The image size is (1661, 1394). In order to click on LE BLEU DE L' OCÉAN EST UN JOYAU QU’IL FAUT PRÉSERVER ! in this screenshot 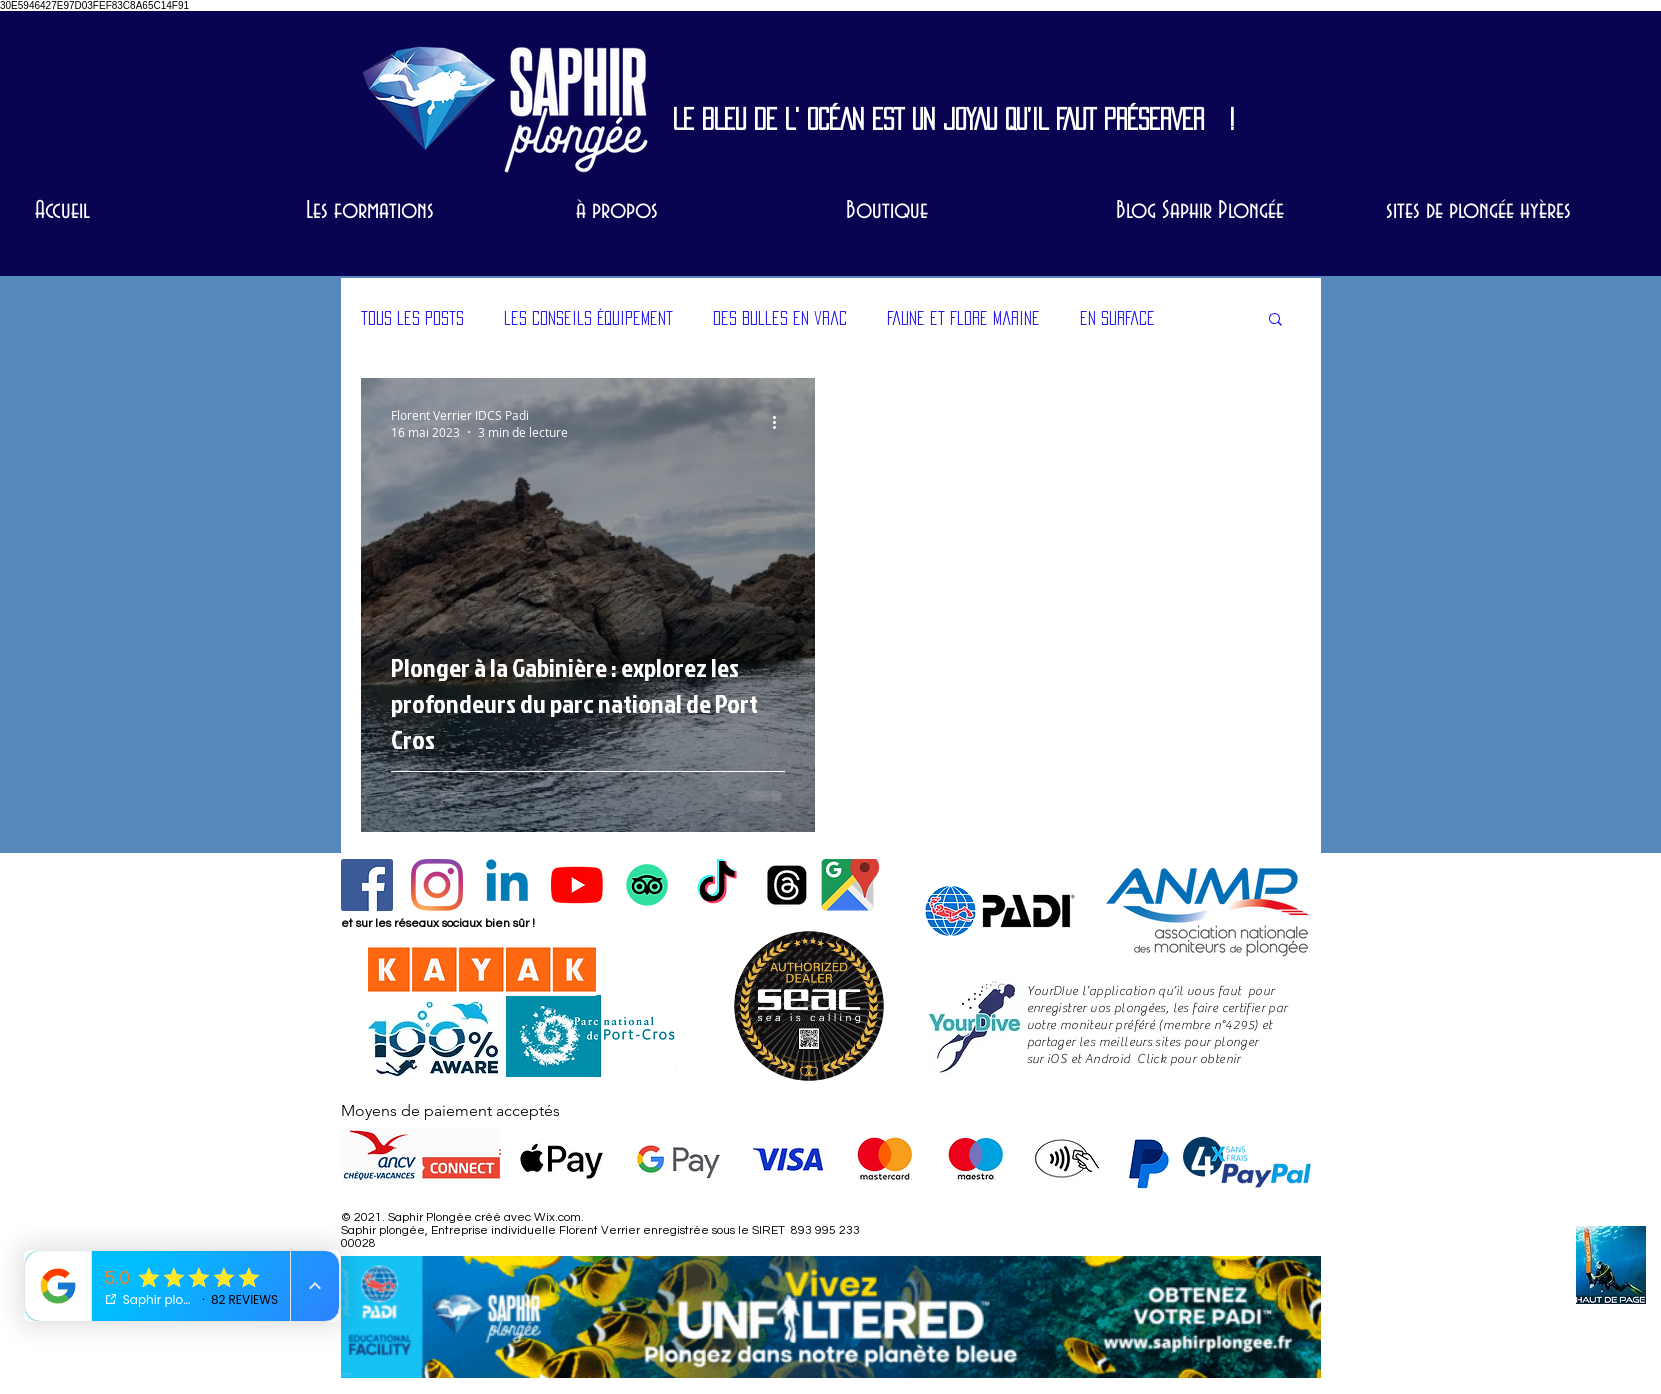, I will do `click(954, 119)`.